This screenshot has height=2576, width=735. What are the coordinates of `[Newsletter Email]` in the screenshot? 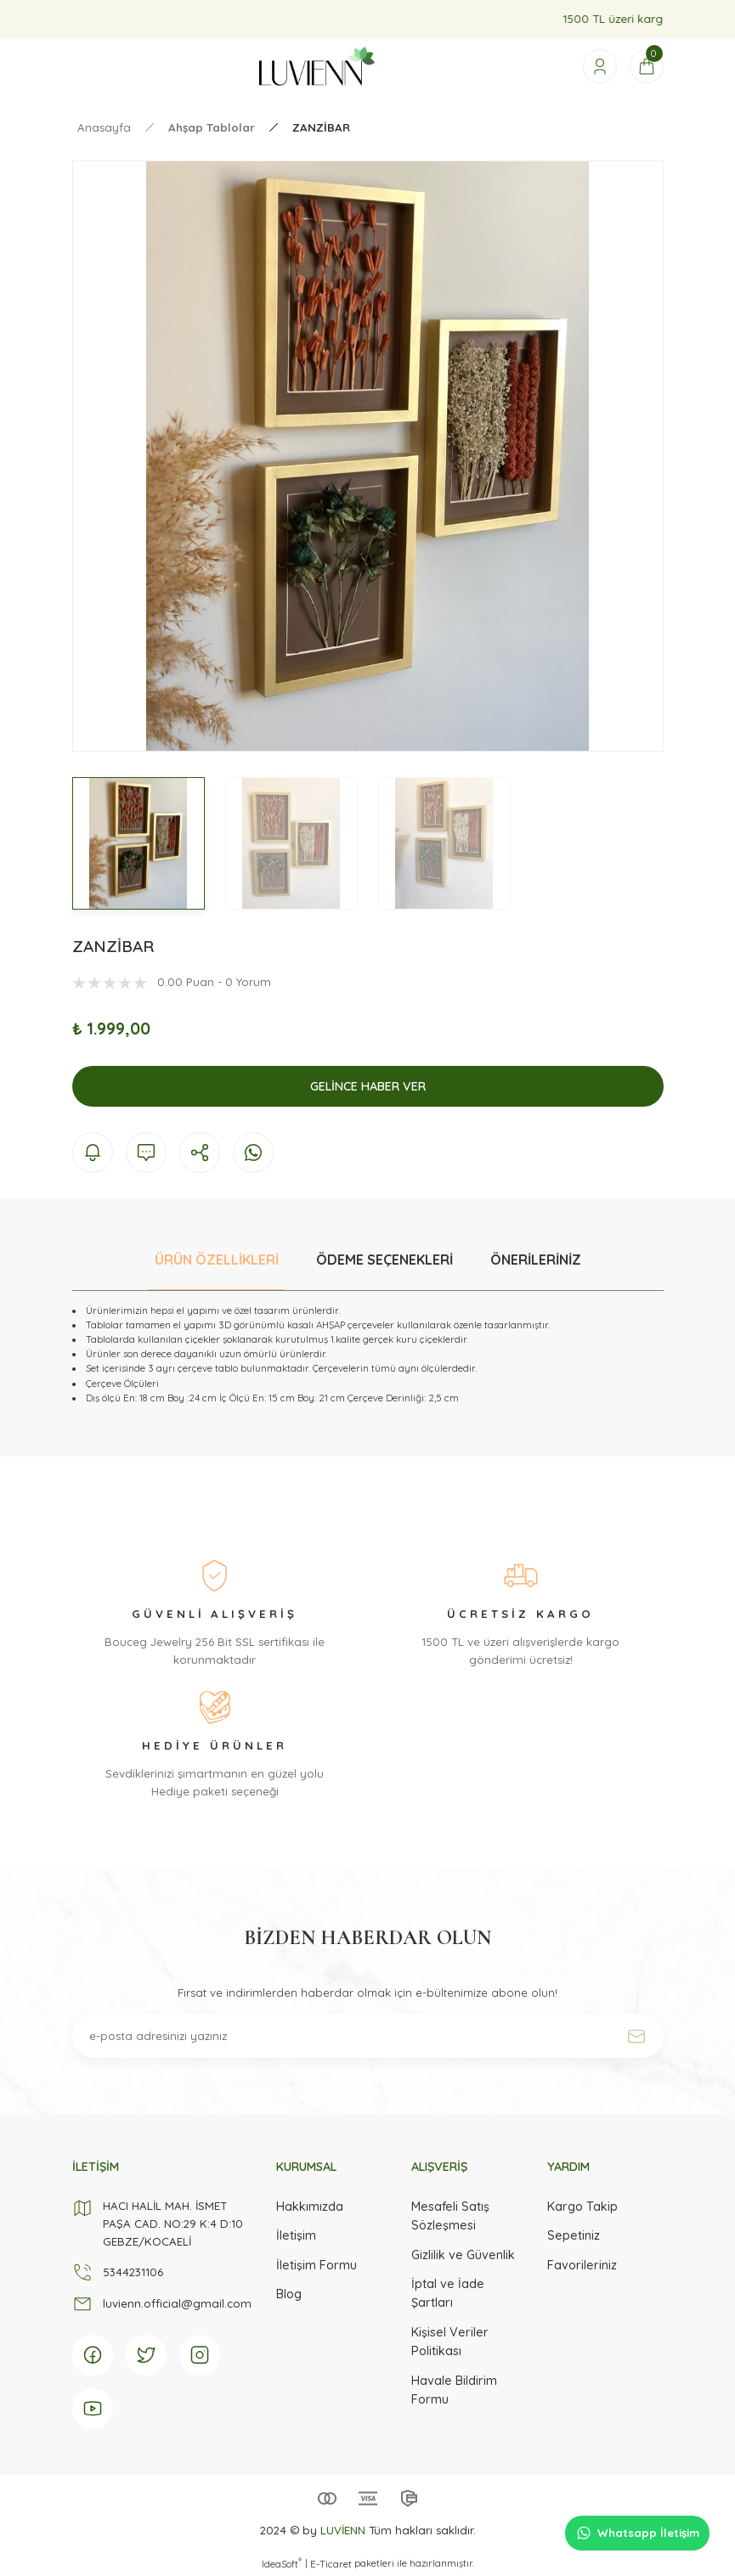 It's located at (368, 2036).